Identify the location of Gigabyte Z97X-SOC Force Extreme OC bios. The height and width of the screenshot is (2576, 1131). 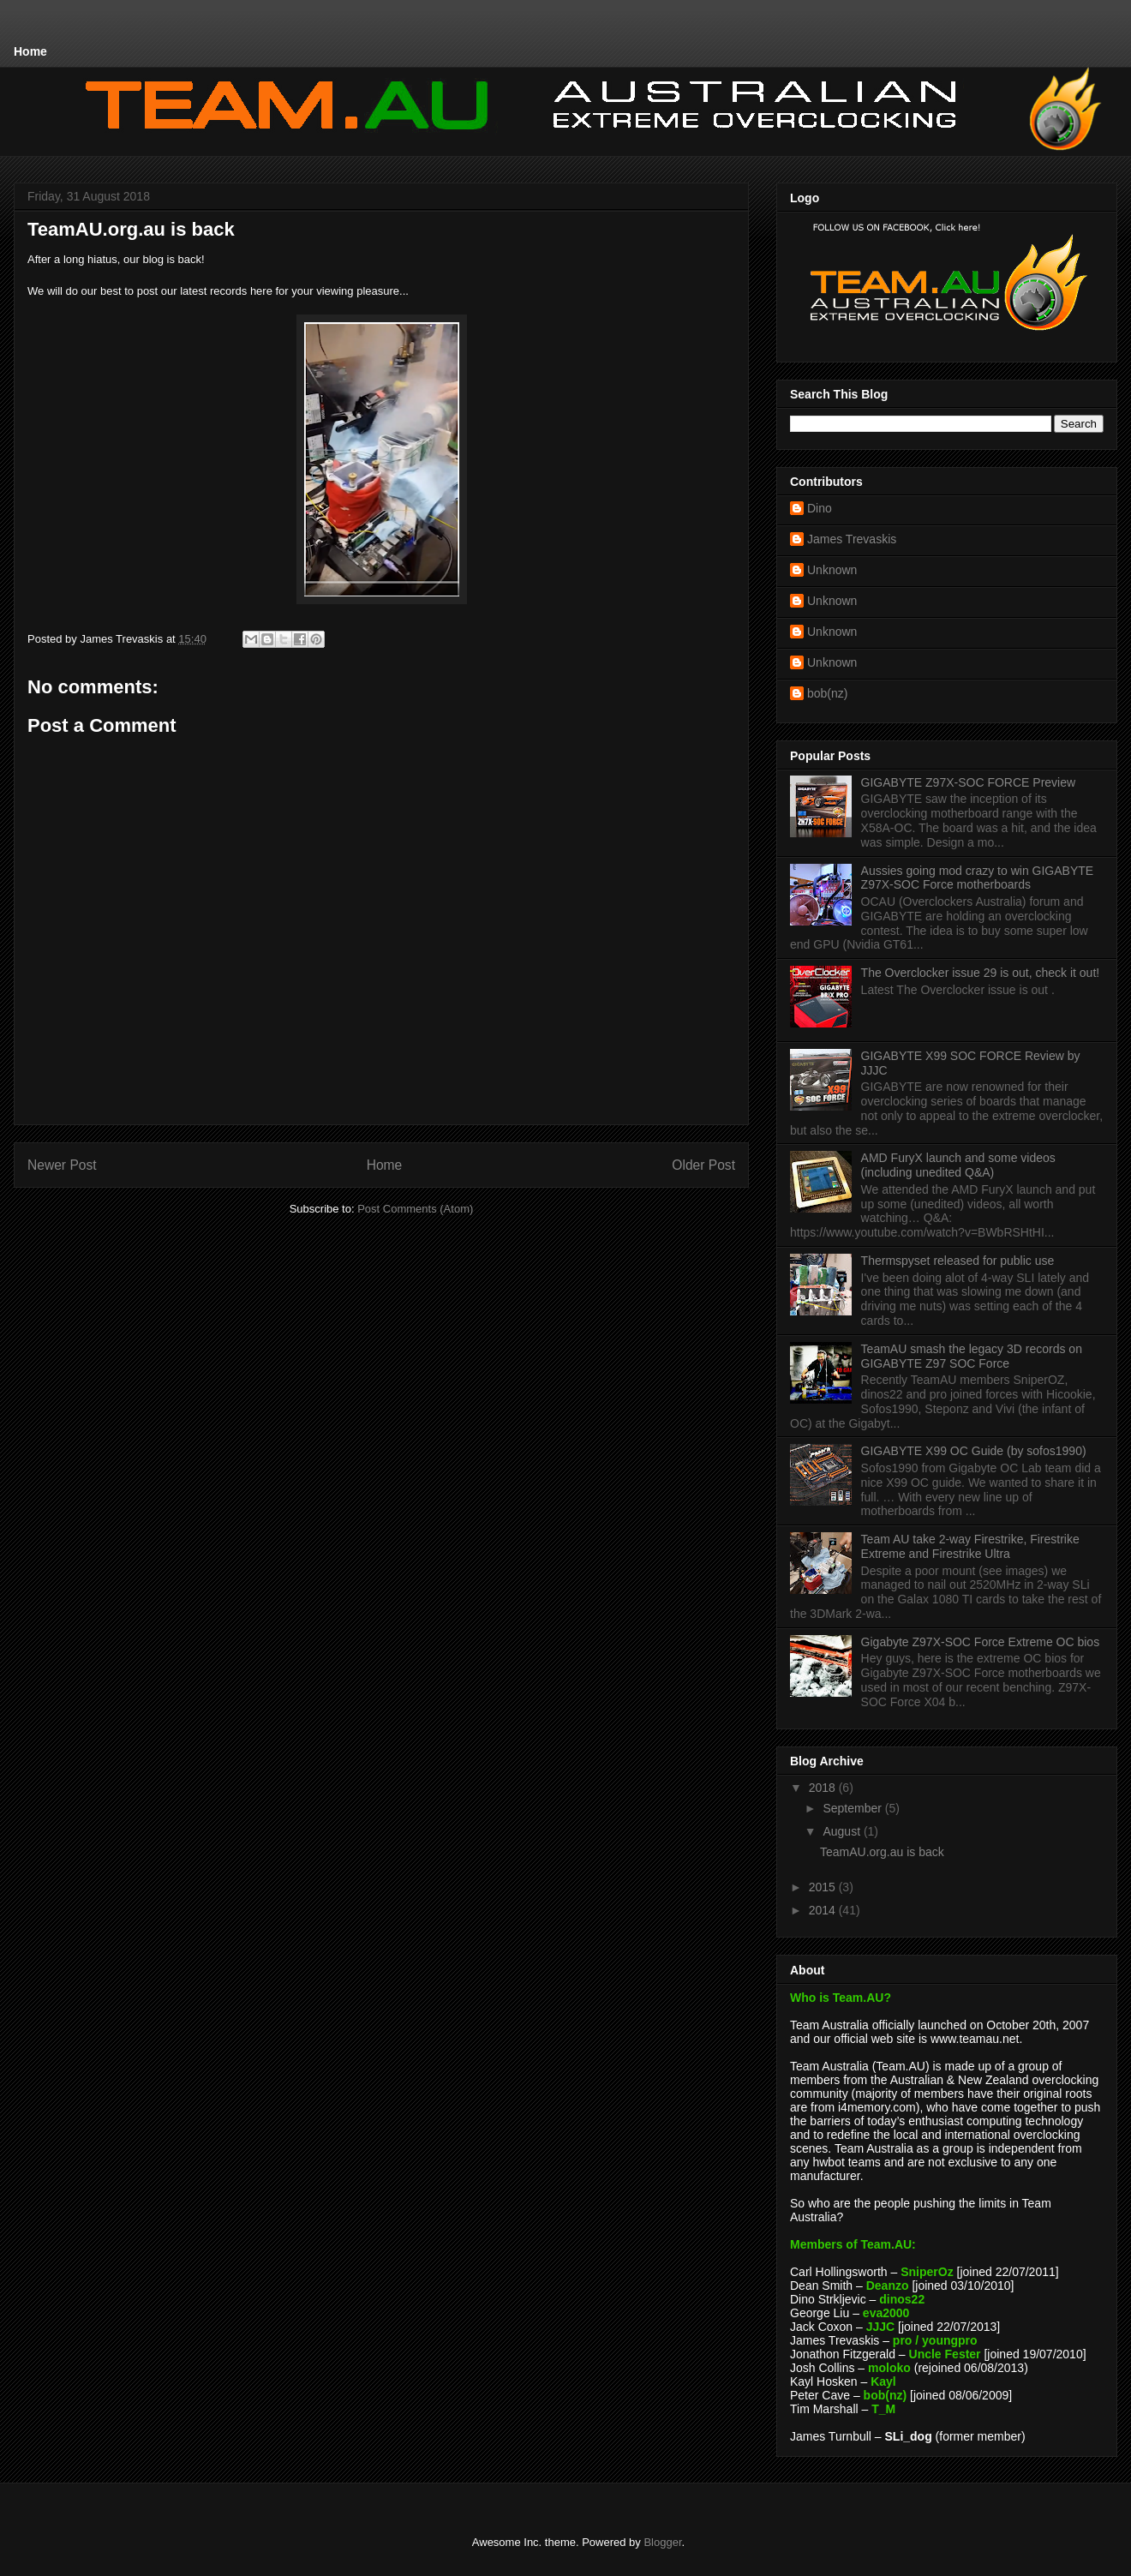
(980, 1642).